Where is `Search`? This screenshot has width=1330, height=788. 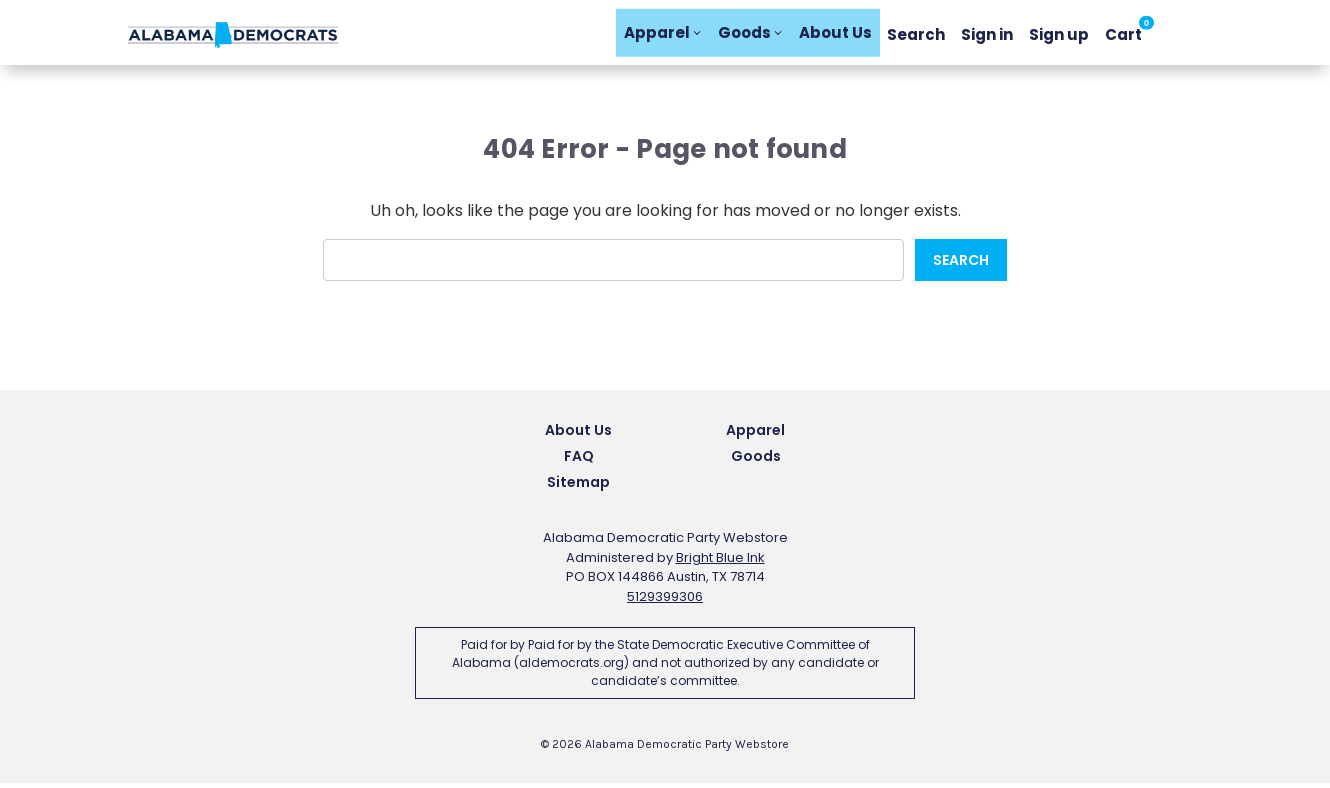 Search is located at coordinates (916, 34).